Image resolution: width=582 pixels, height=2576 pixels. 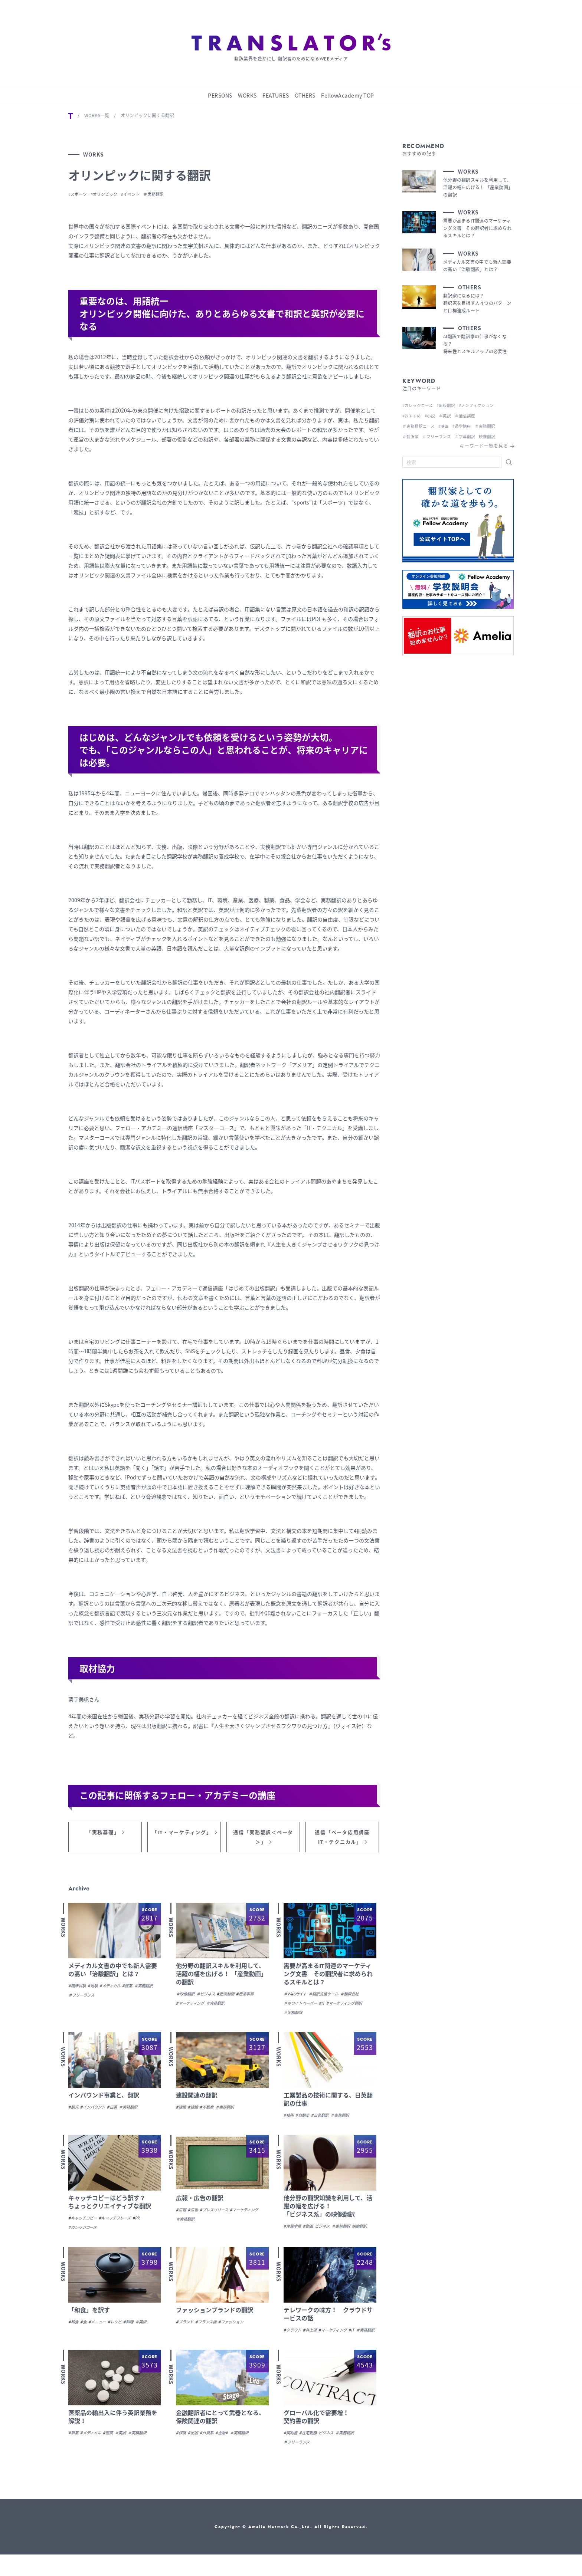 What do you see at coordinates (101, 2334) in the screenshot?
I see `#メニュー` at bounding box center [101, 2334].